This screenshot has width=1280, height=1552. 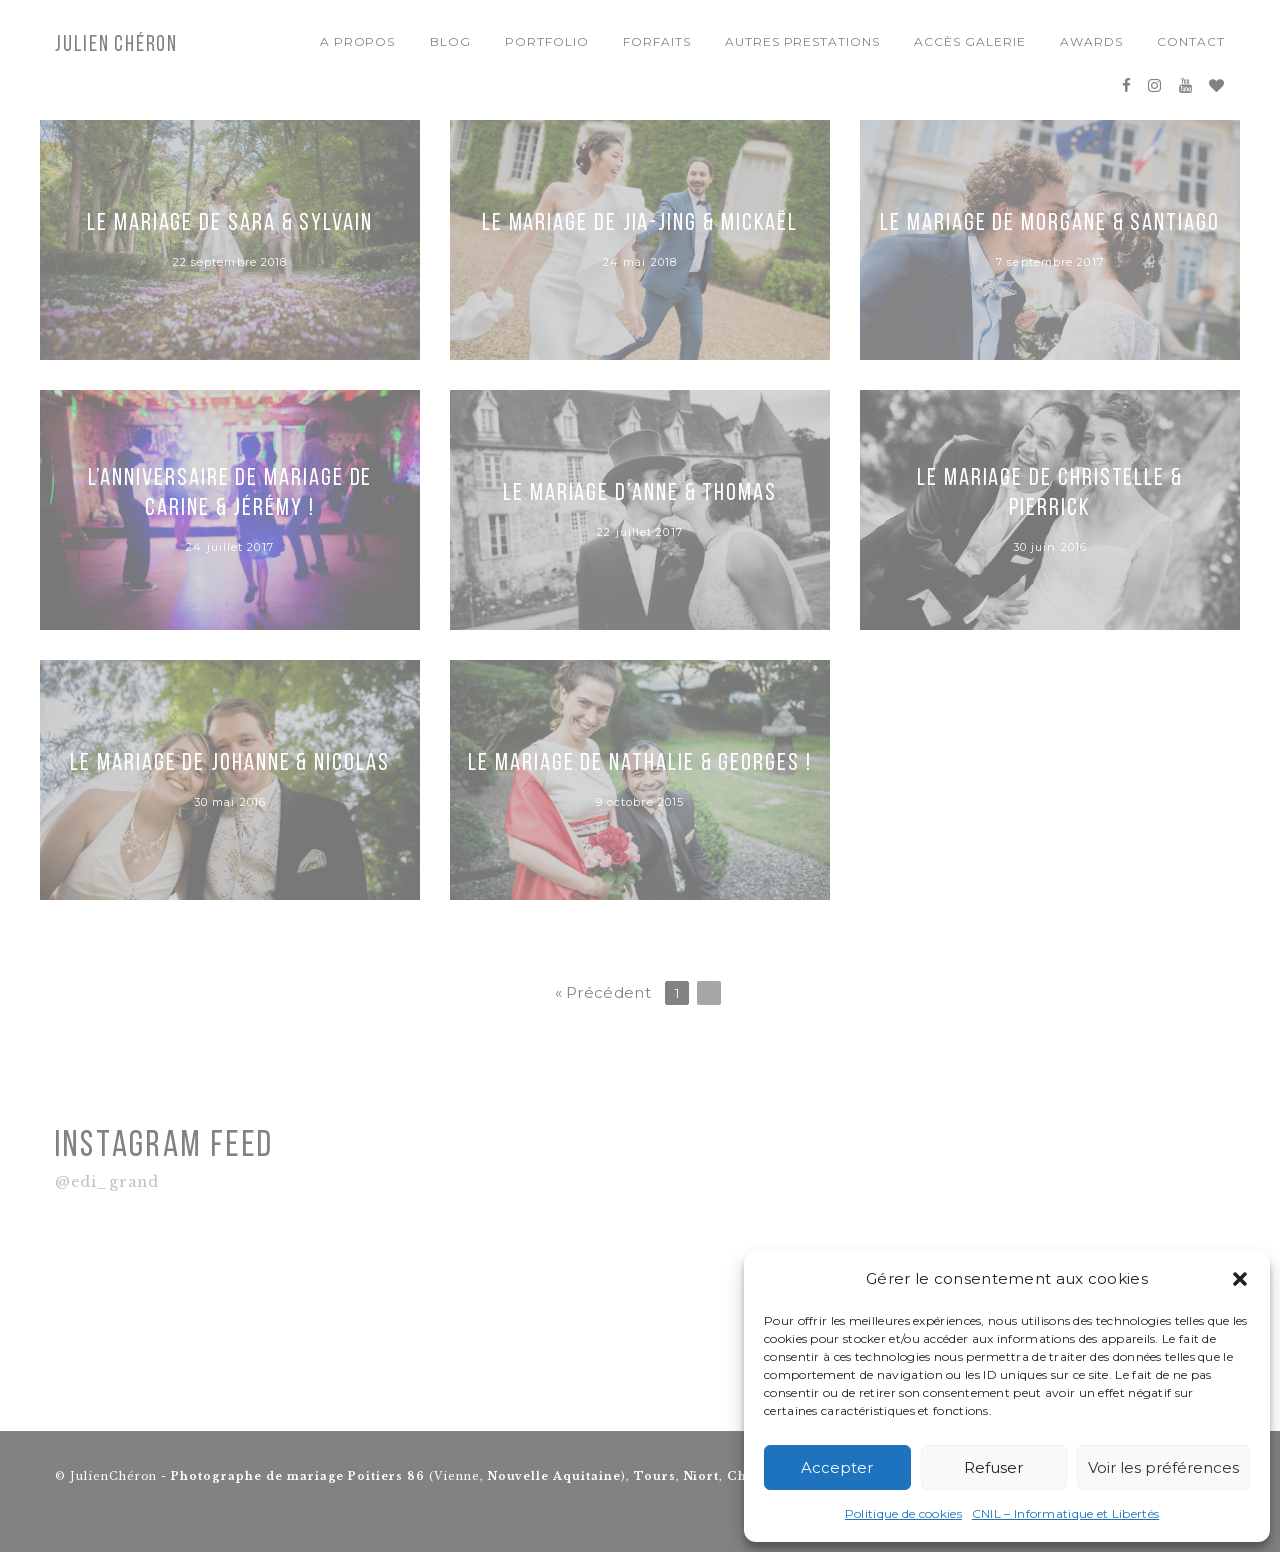 What do you see at coordinates (107, 1182) in the screenshot?
I see `@edi_grand` at bounding box center [107, 1182].